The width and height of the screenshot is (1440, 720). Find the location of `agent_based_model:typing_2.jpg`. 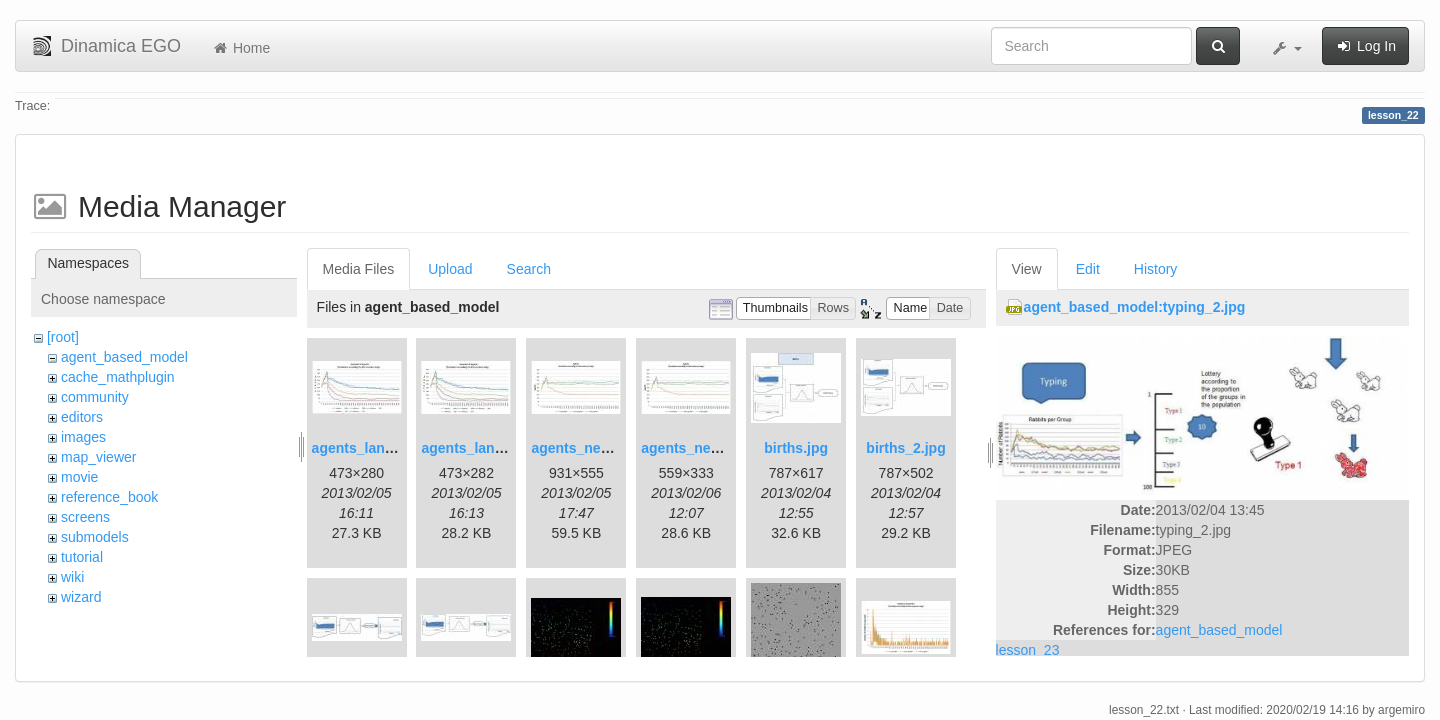

agent_based_model:typing_2.jpg is located at coordinates (1135, 307).